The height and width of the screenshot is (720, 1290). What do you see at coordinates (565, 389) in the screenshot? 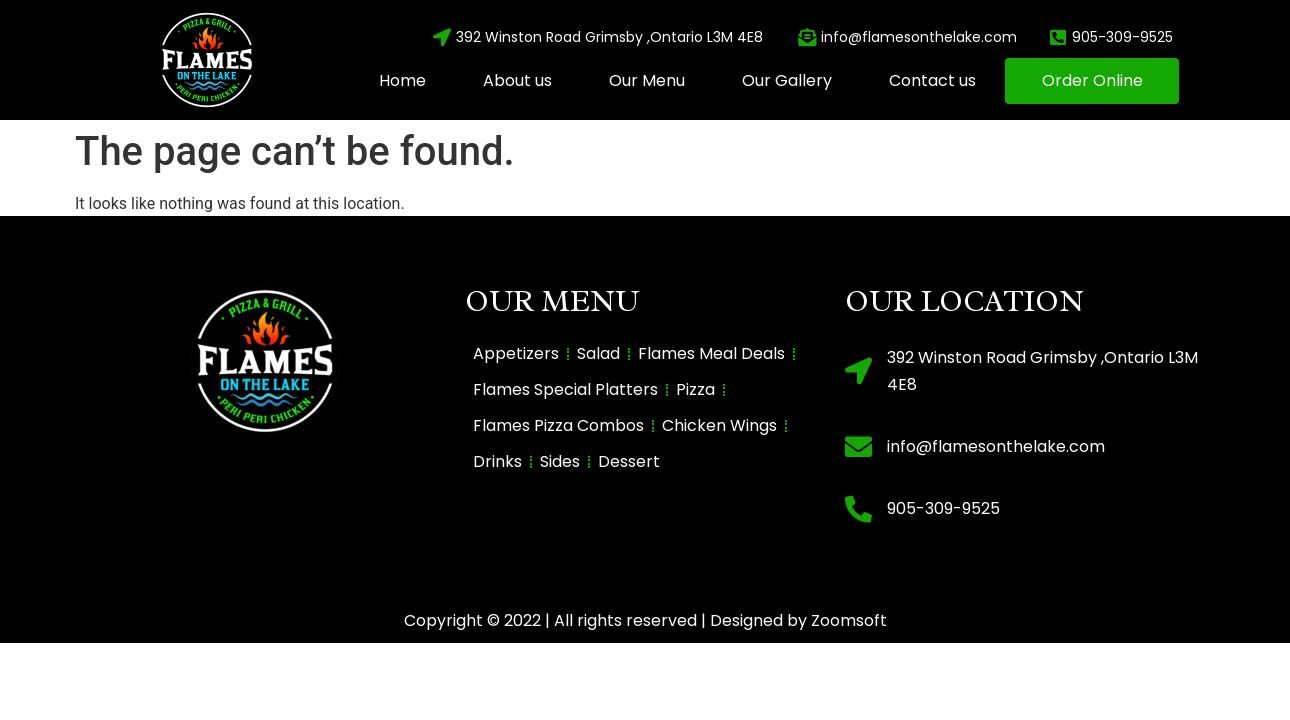
I see `Flames Special Platters` at bounding box center [565, 389].